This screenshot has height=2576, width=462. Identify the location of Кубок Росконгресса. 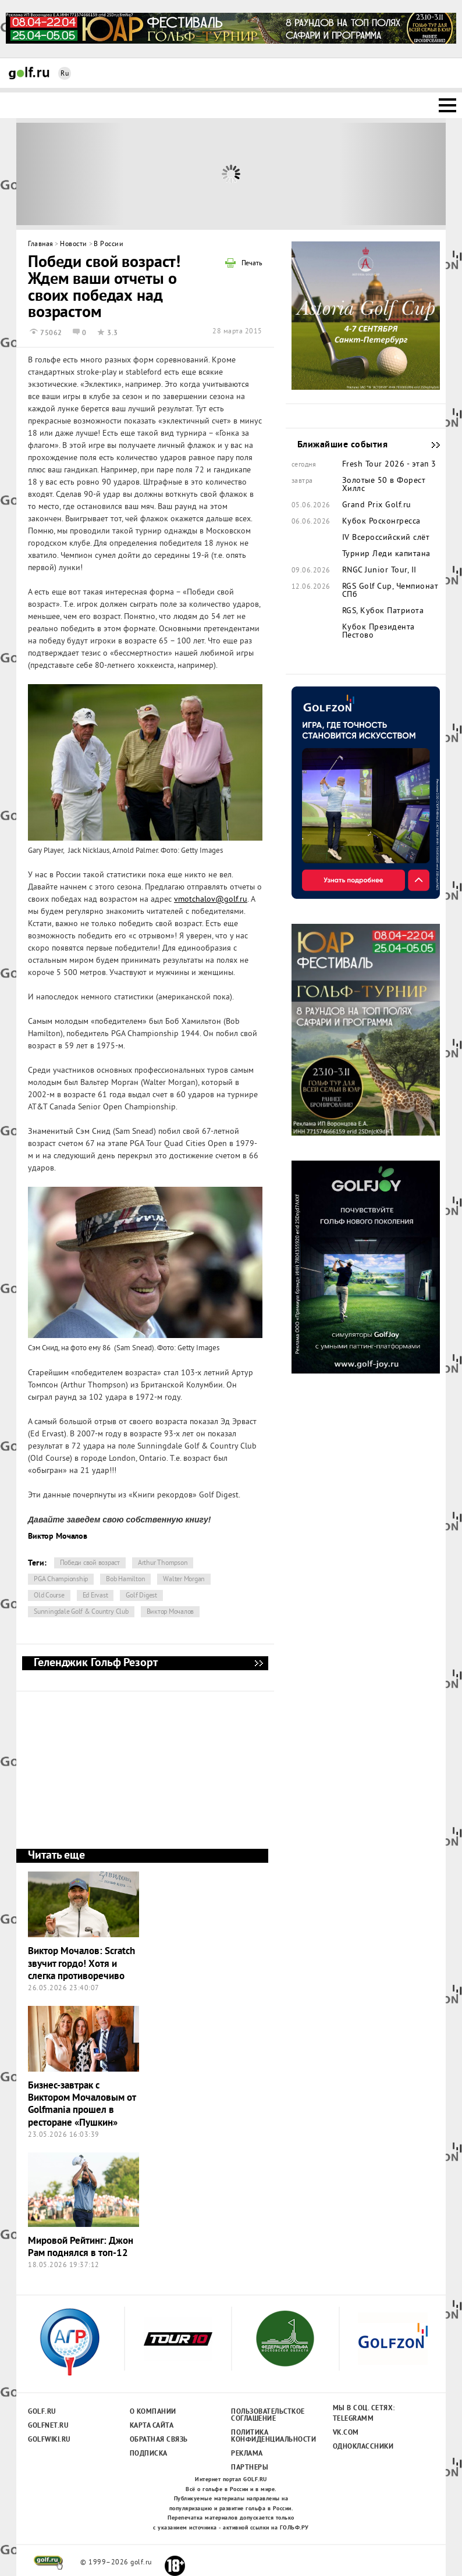
(381, 522).